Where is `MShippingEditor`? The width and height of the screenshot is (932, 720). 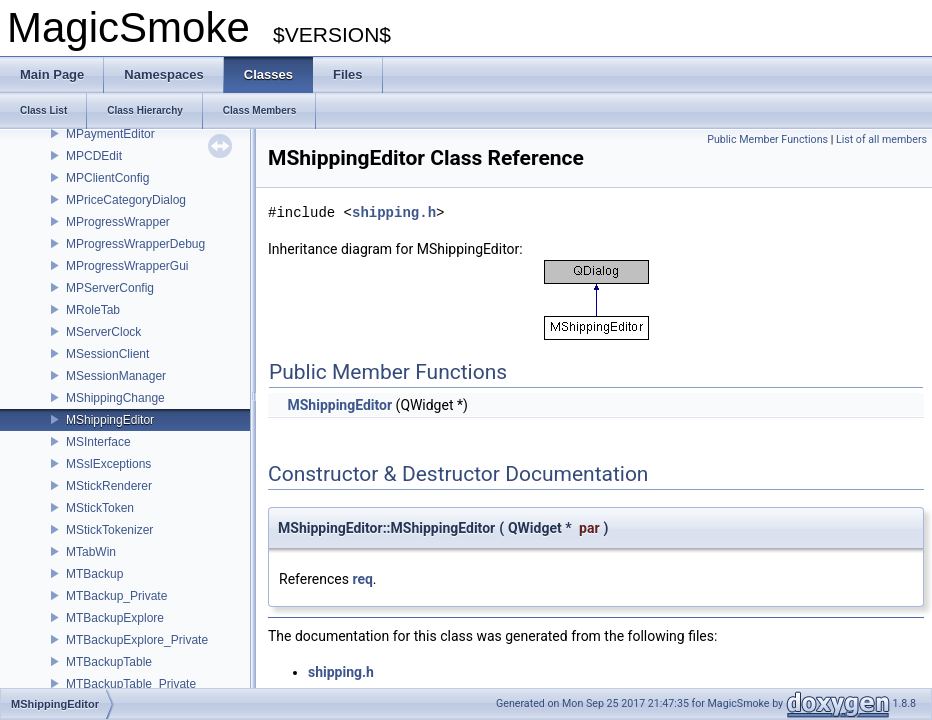 MShippingEditor is located at coordinates (110, 420).